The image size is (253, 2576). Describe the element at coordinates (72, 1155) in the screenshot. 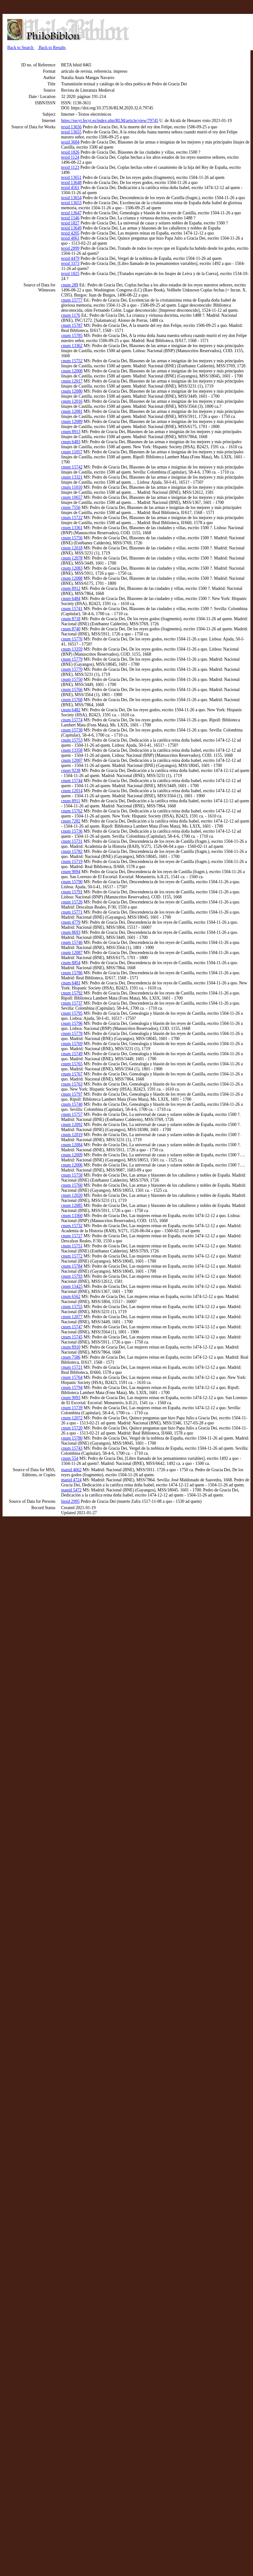

I see `cnum 12009` at that location.